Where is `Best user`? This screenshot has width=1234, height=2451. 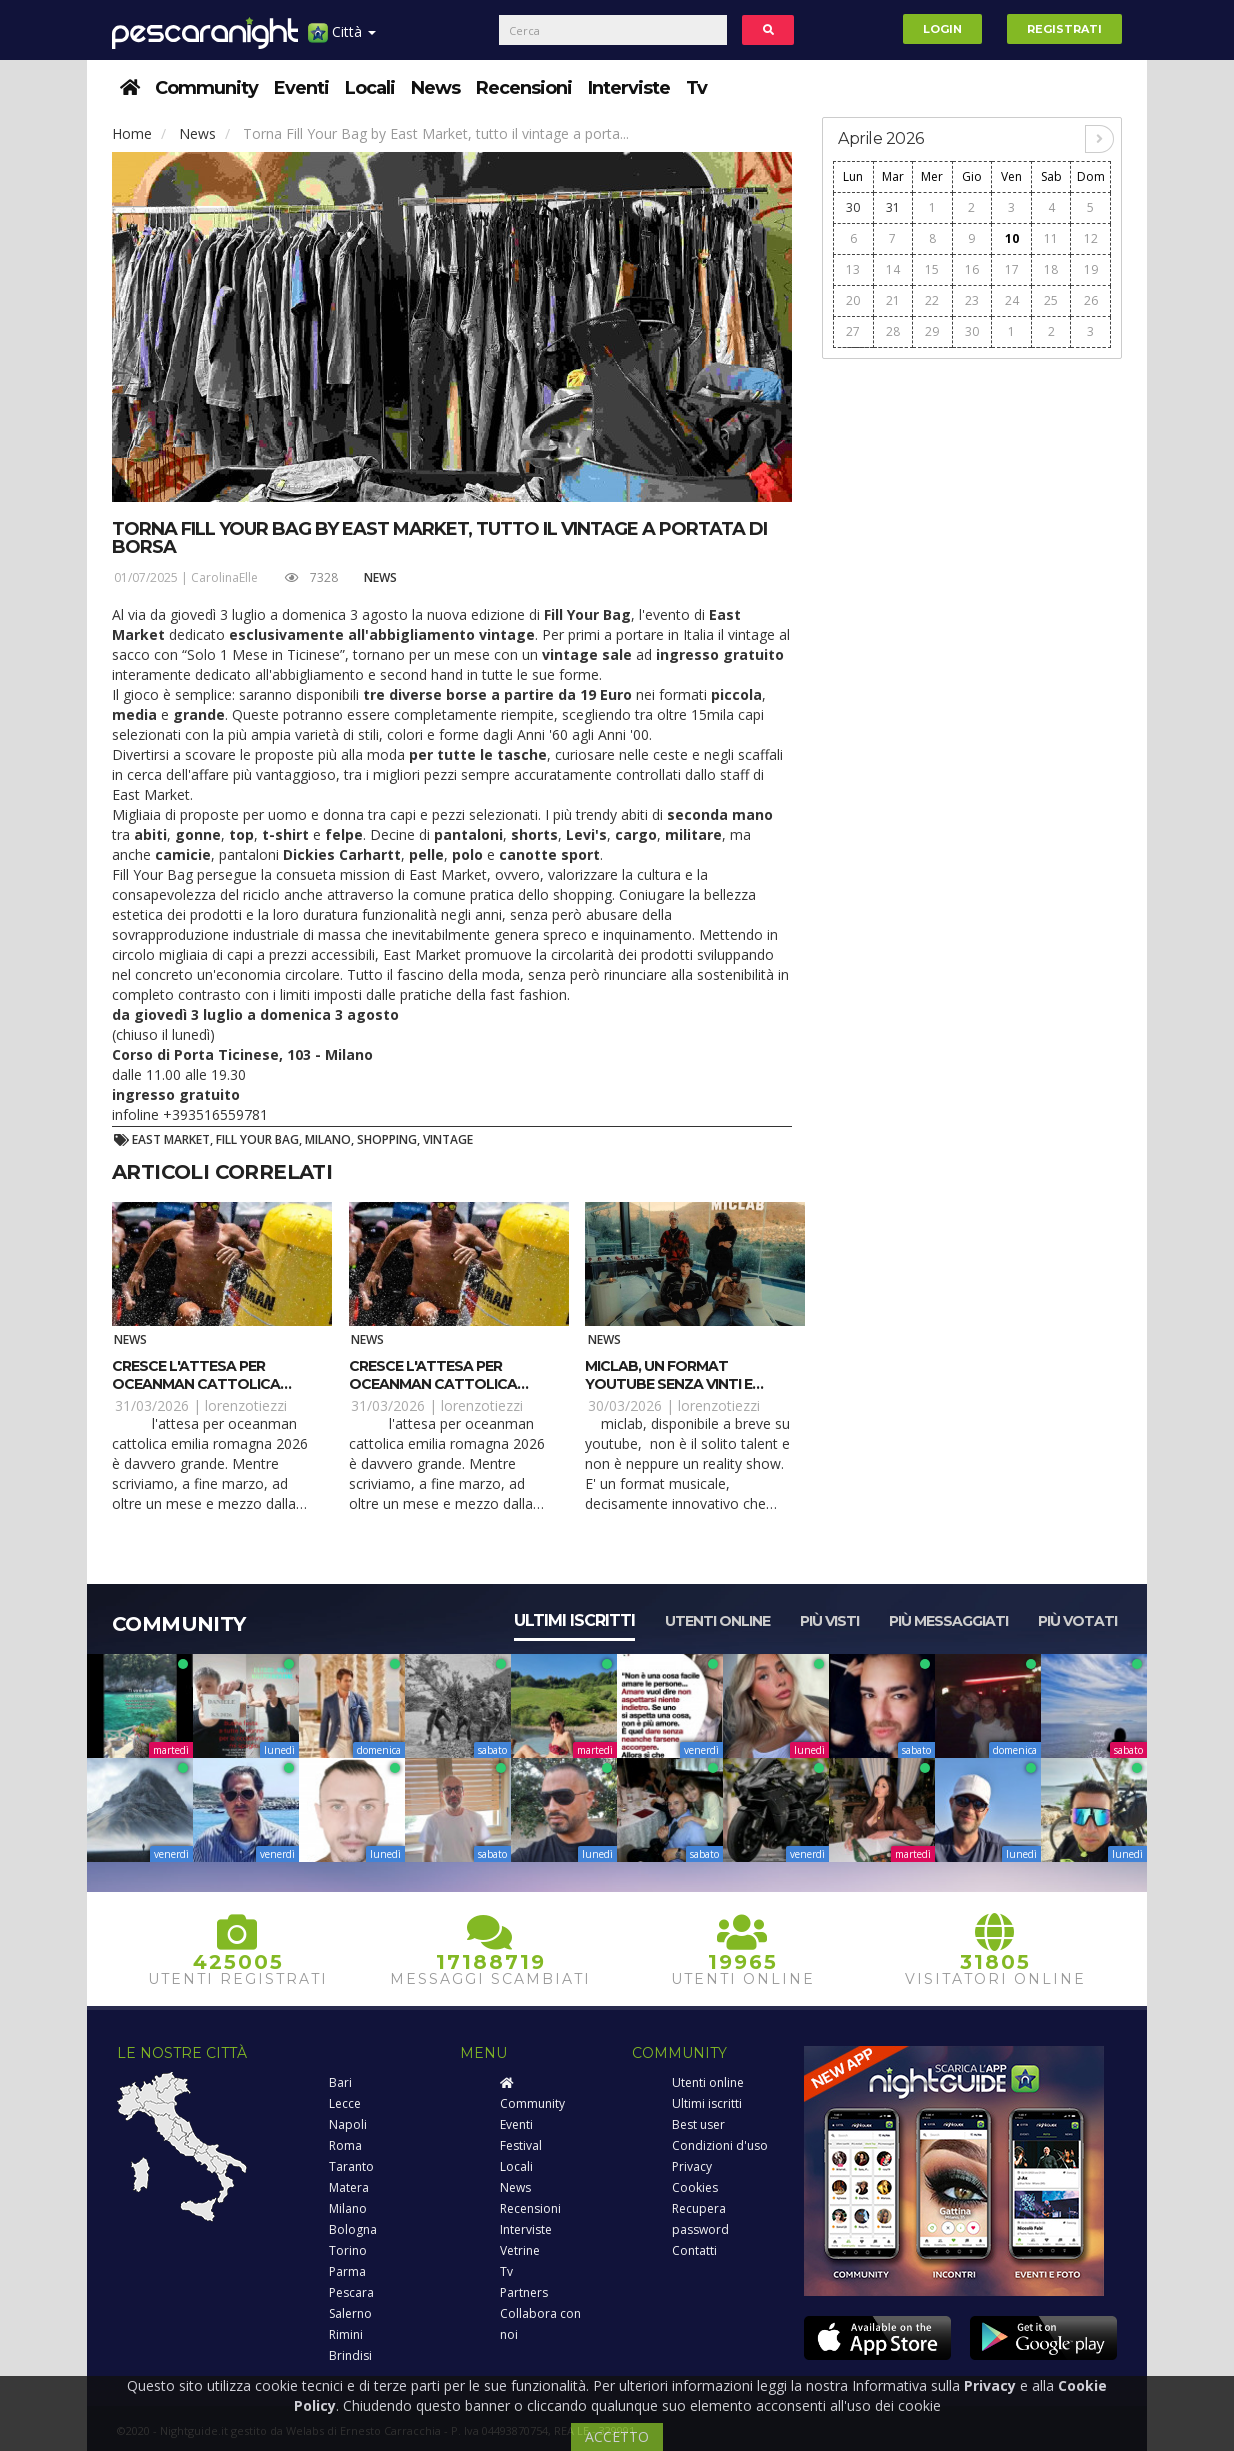 Best user is located at coordinates (698, 2124).